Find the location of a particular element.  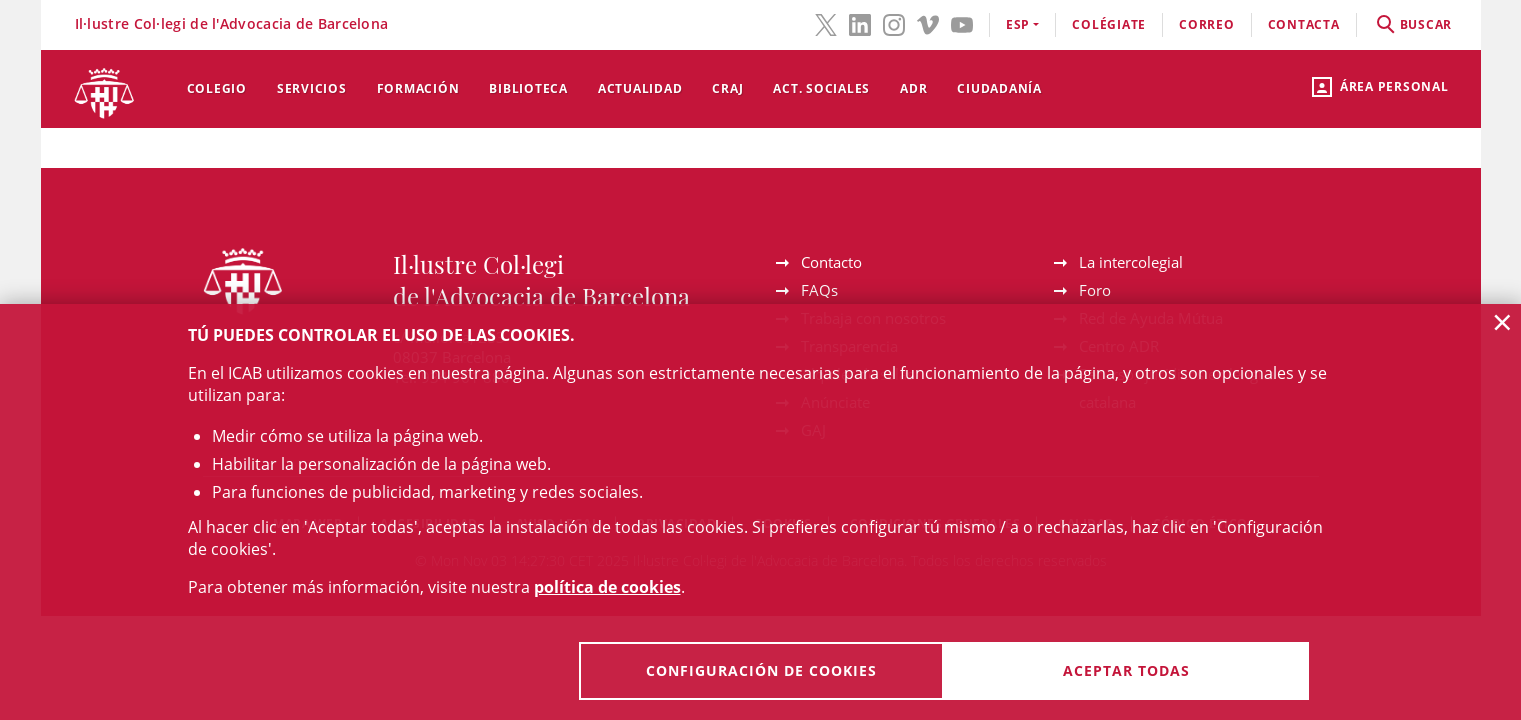

Ciudadanía is located at coordinates (999, 88).